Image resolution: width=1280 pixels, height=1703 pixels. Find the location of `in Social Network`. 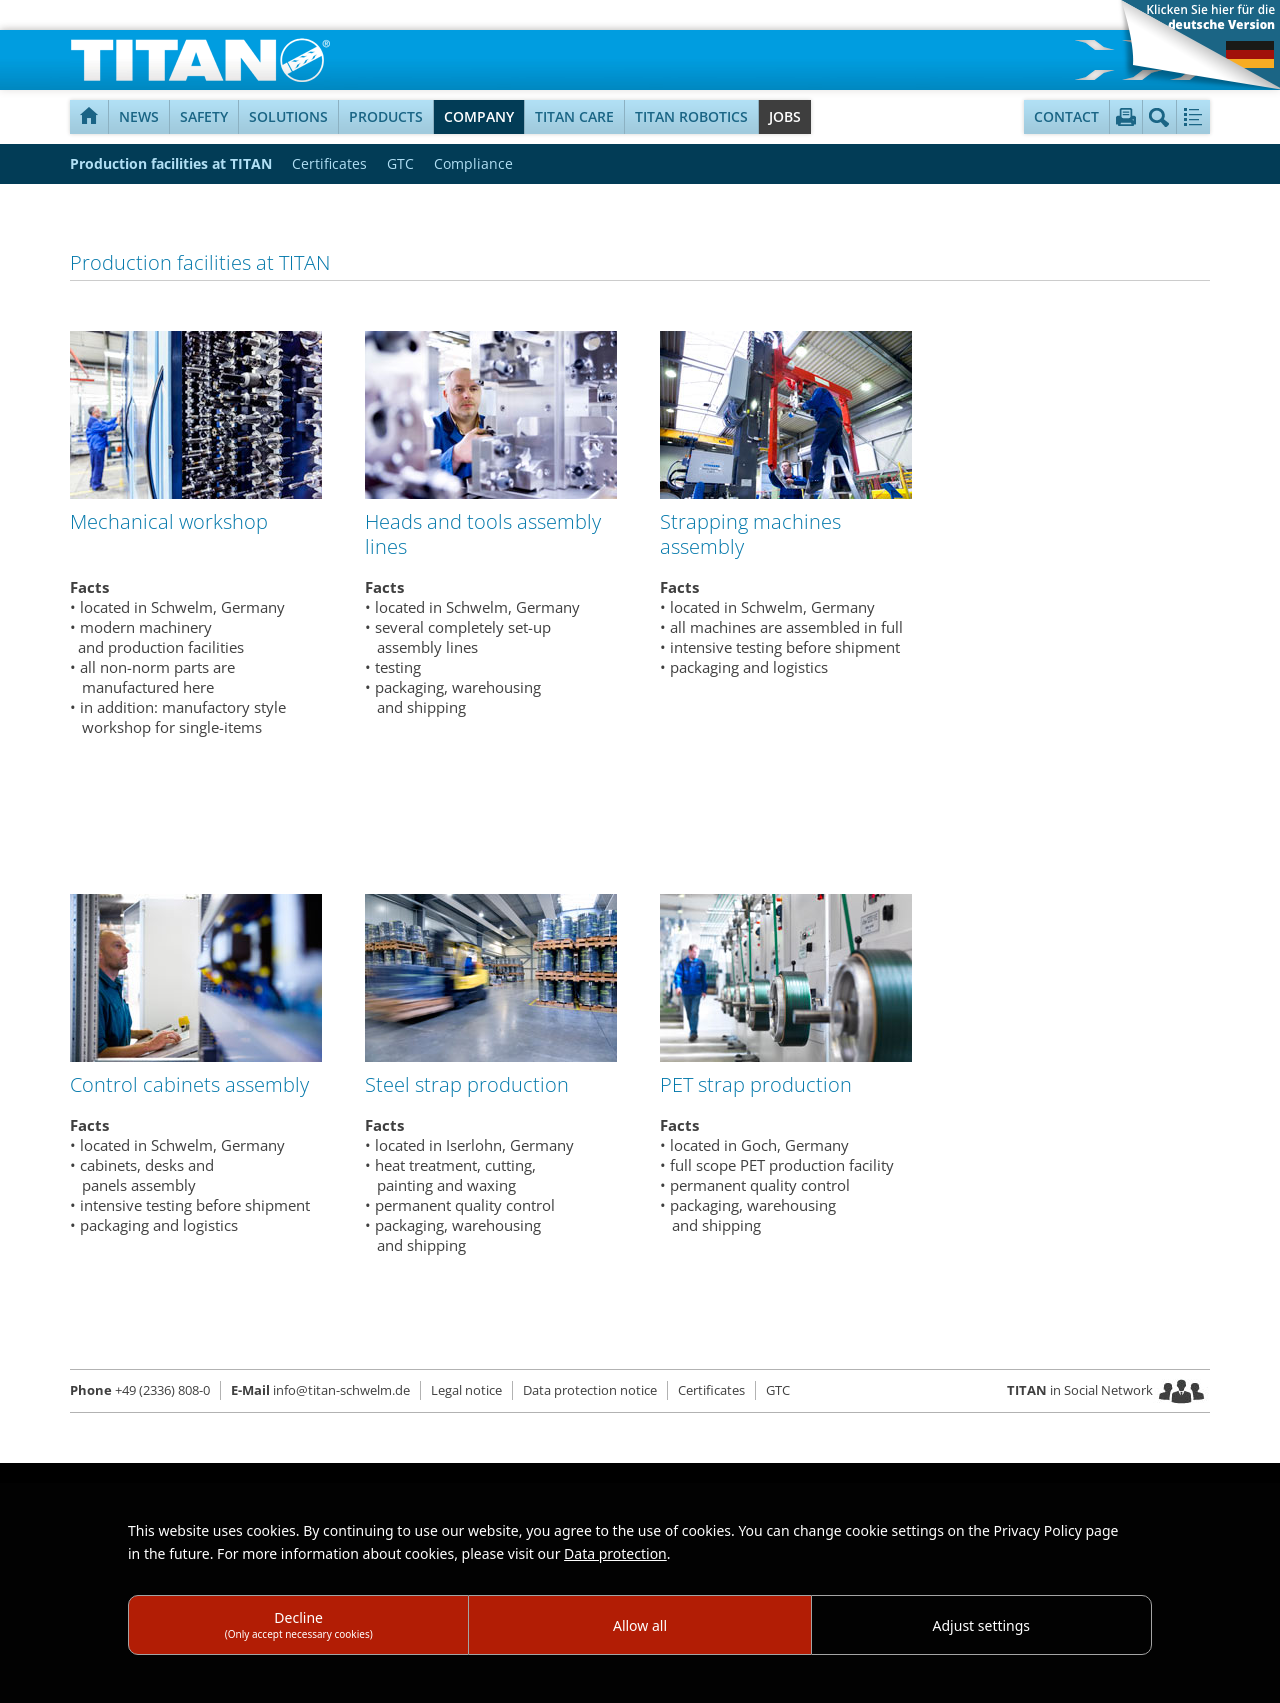

in Social Network is located at coordinates (1080, 1390).